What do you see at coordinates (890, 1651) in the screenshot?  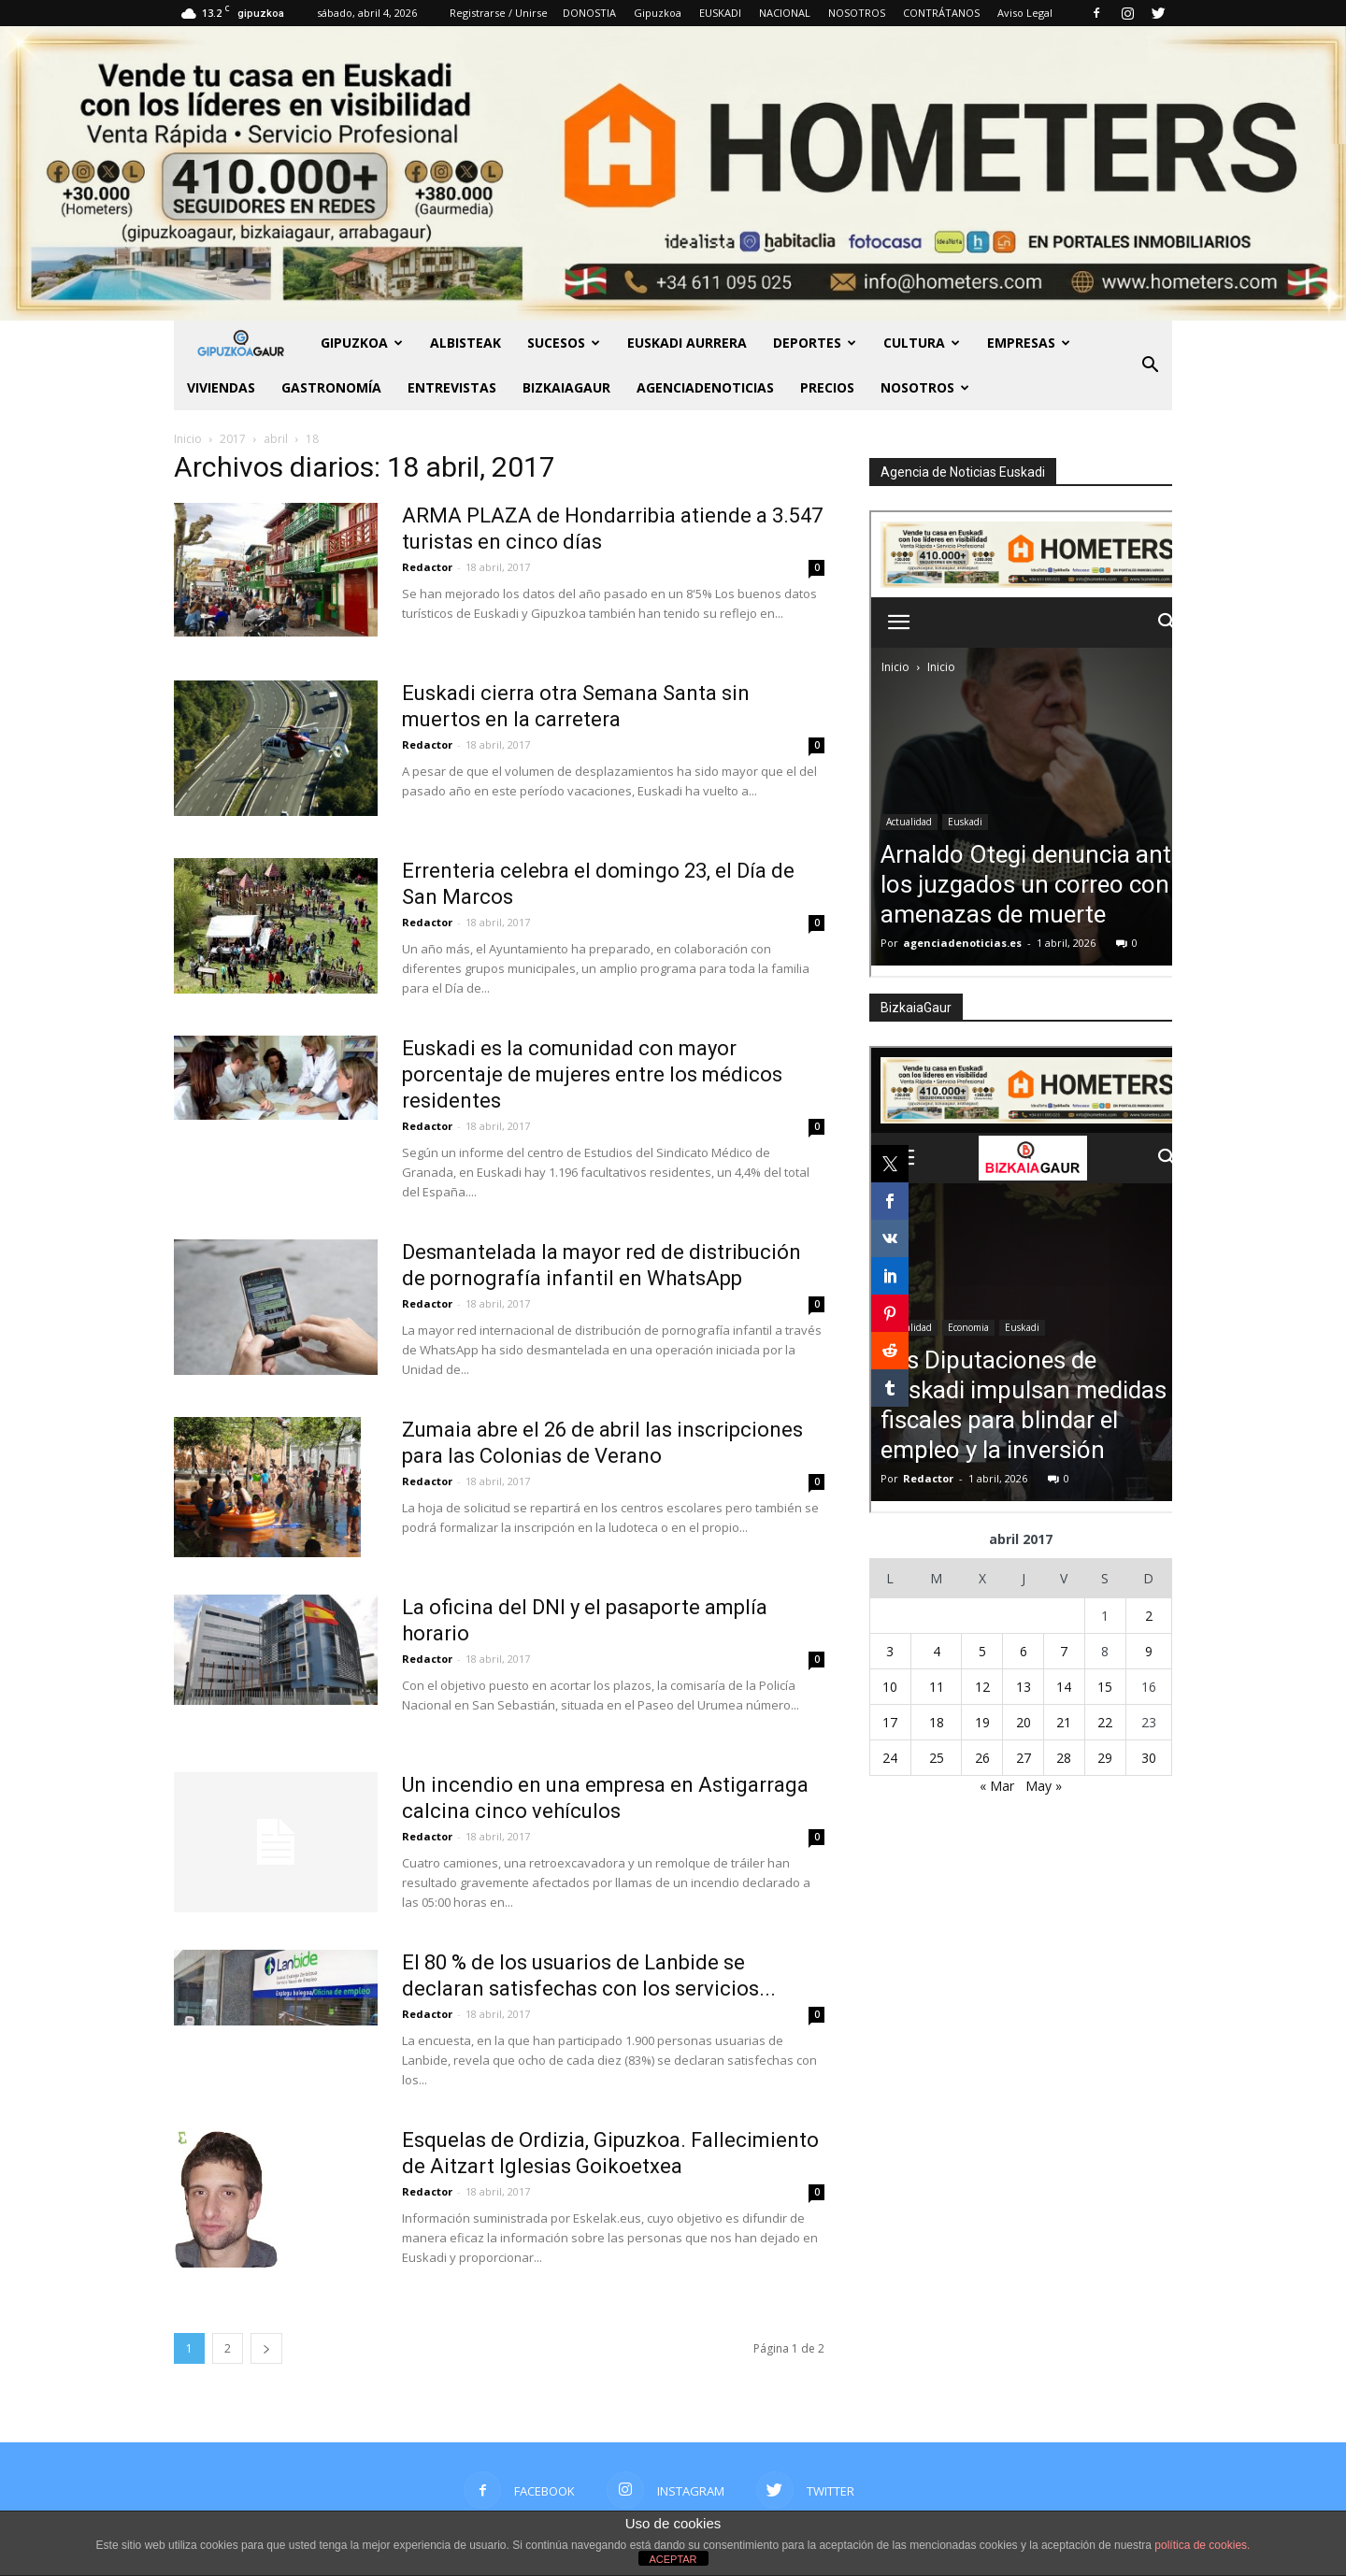 I see `3 [Entradas publicadas el 3 de April de 2017]` at bounding box center [890, 1651].